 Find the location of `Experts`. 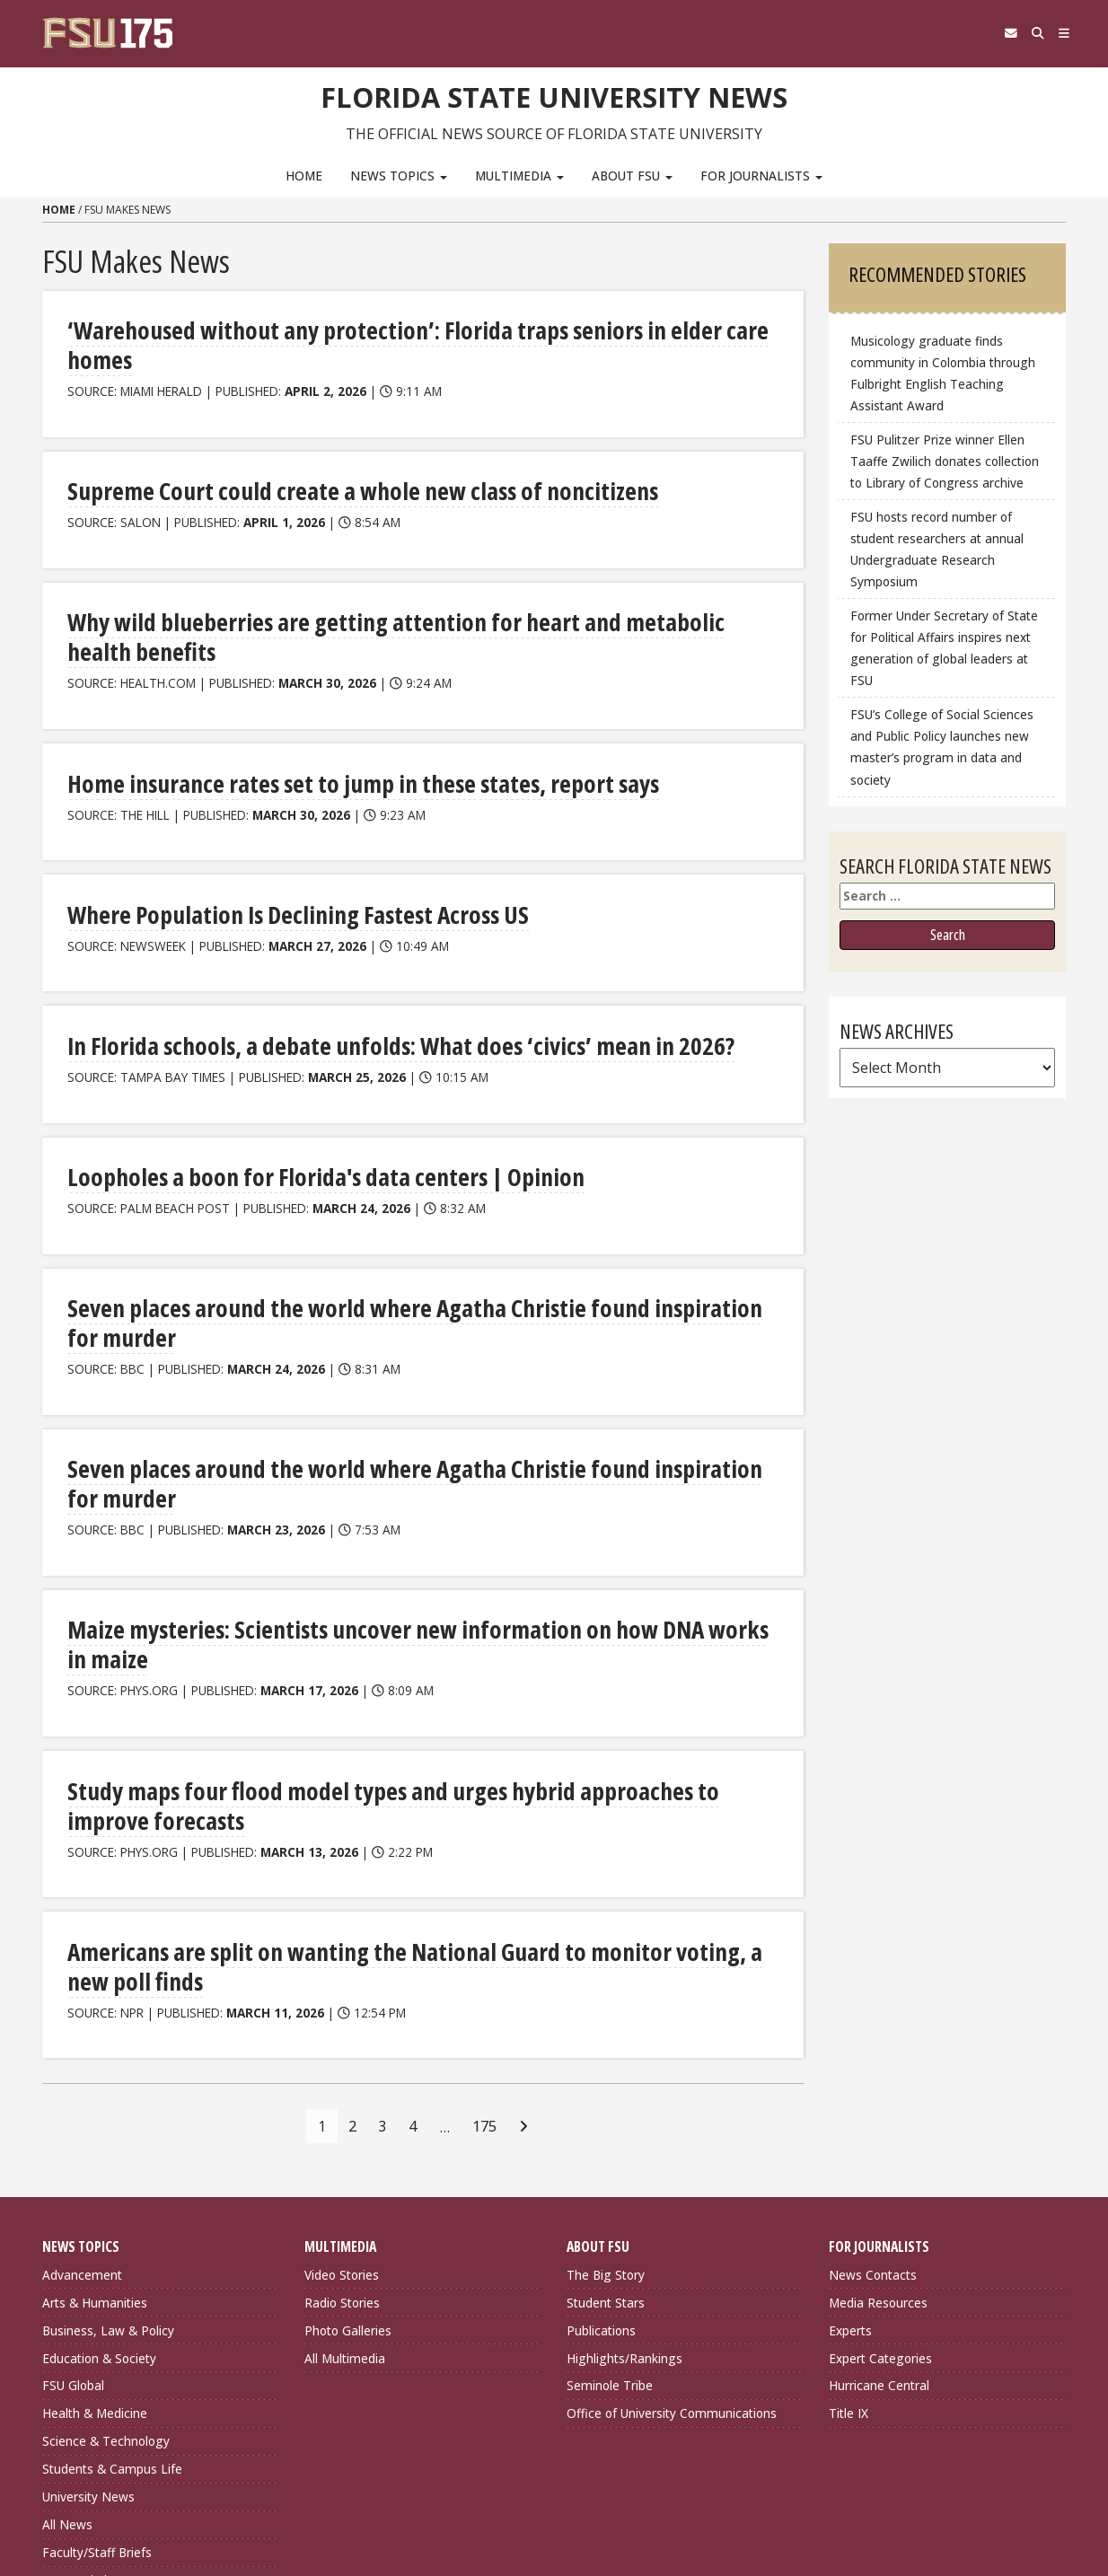

Experts is located at coordinates (850, 2169).